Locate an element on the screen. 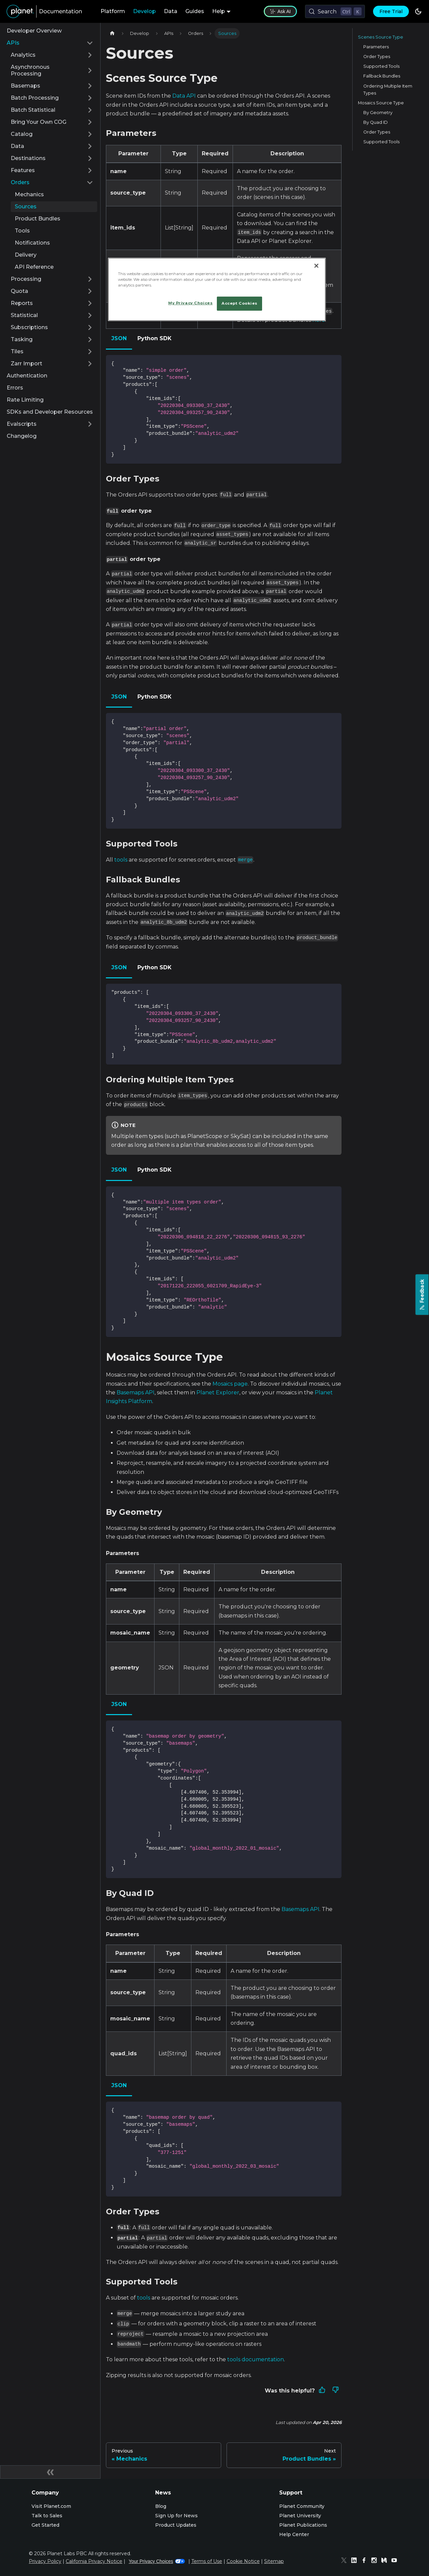  [Close] is located at coordinates (316, 265).